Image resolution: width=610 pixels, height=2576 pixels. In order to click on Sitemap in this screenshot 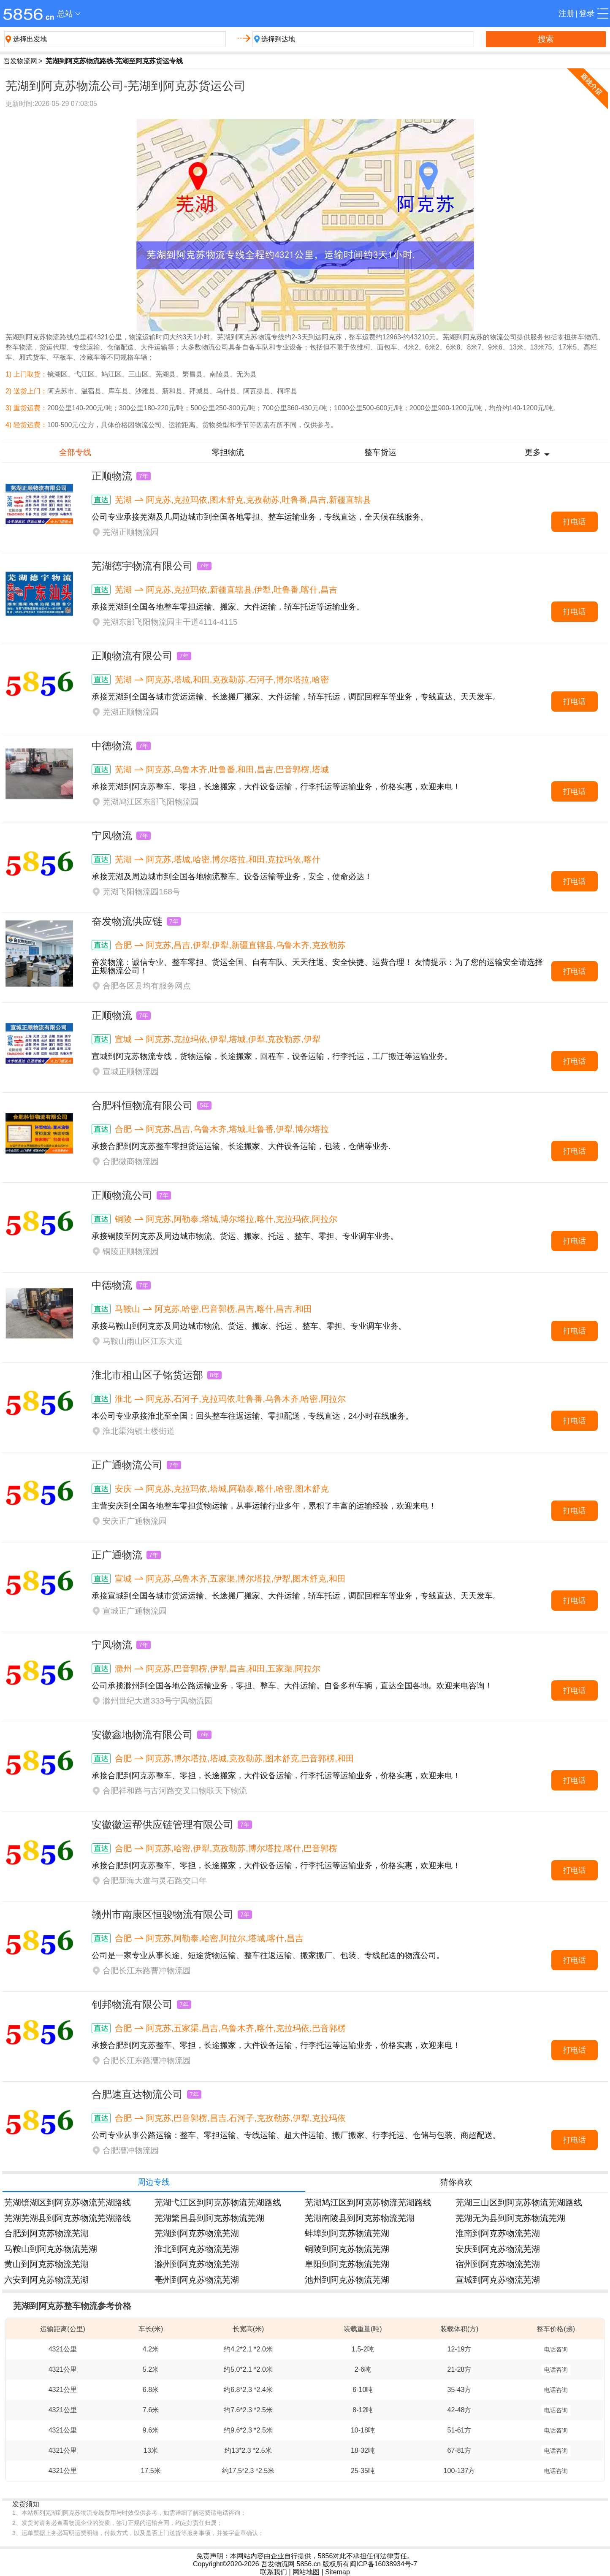, I will do `click(337, 2572)`.